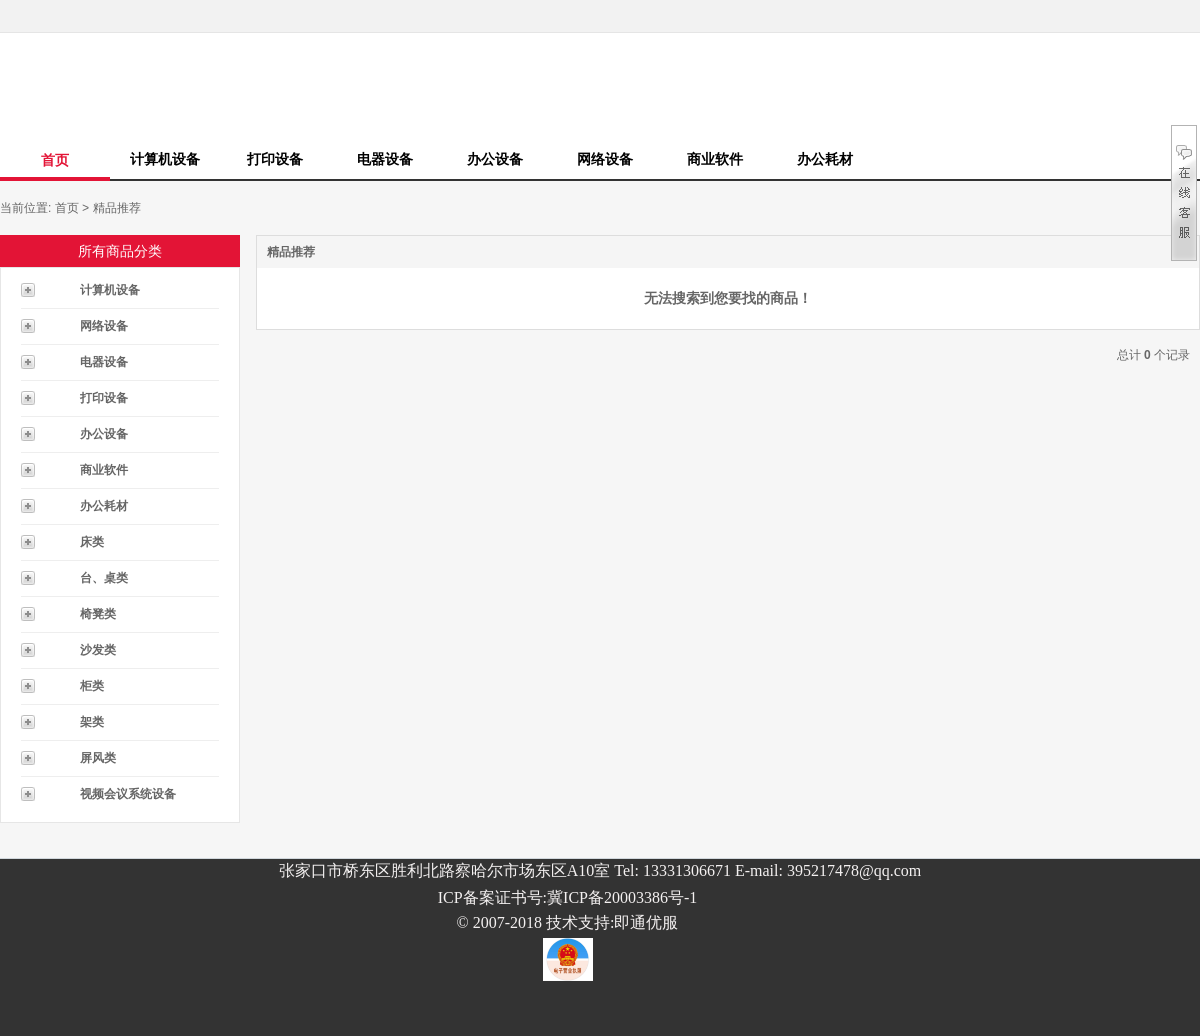 Image resolution: width=1200 pixels, height=1036 pixels. Describe the element at coordinates (165, 159) in the screenshot. I see `计算机设备` at that location.